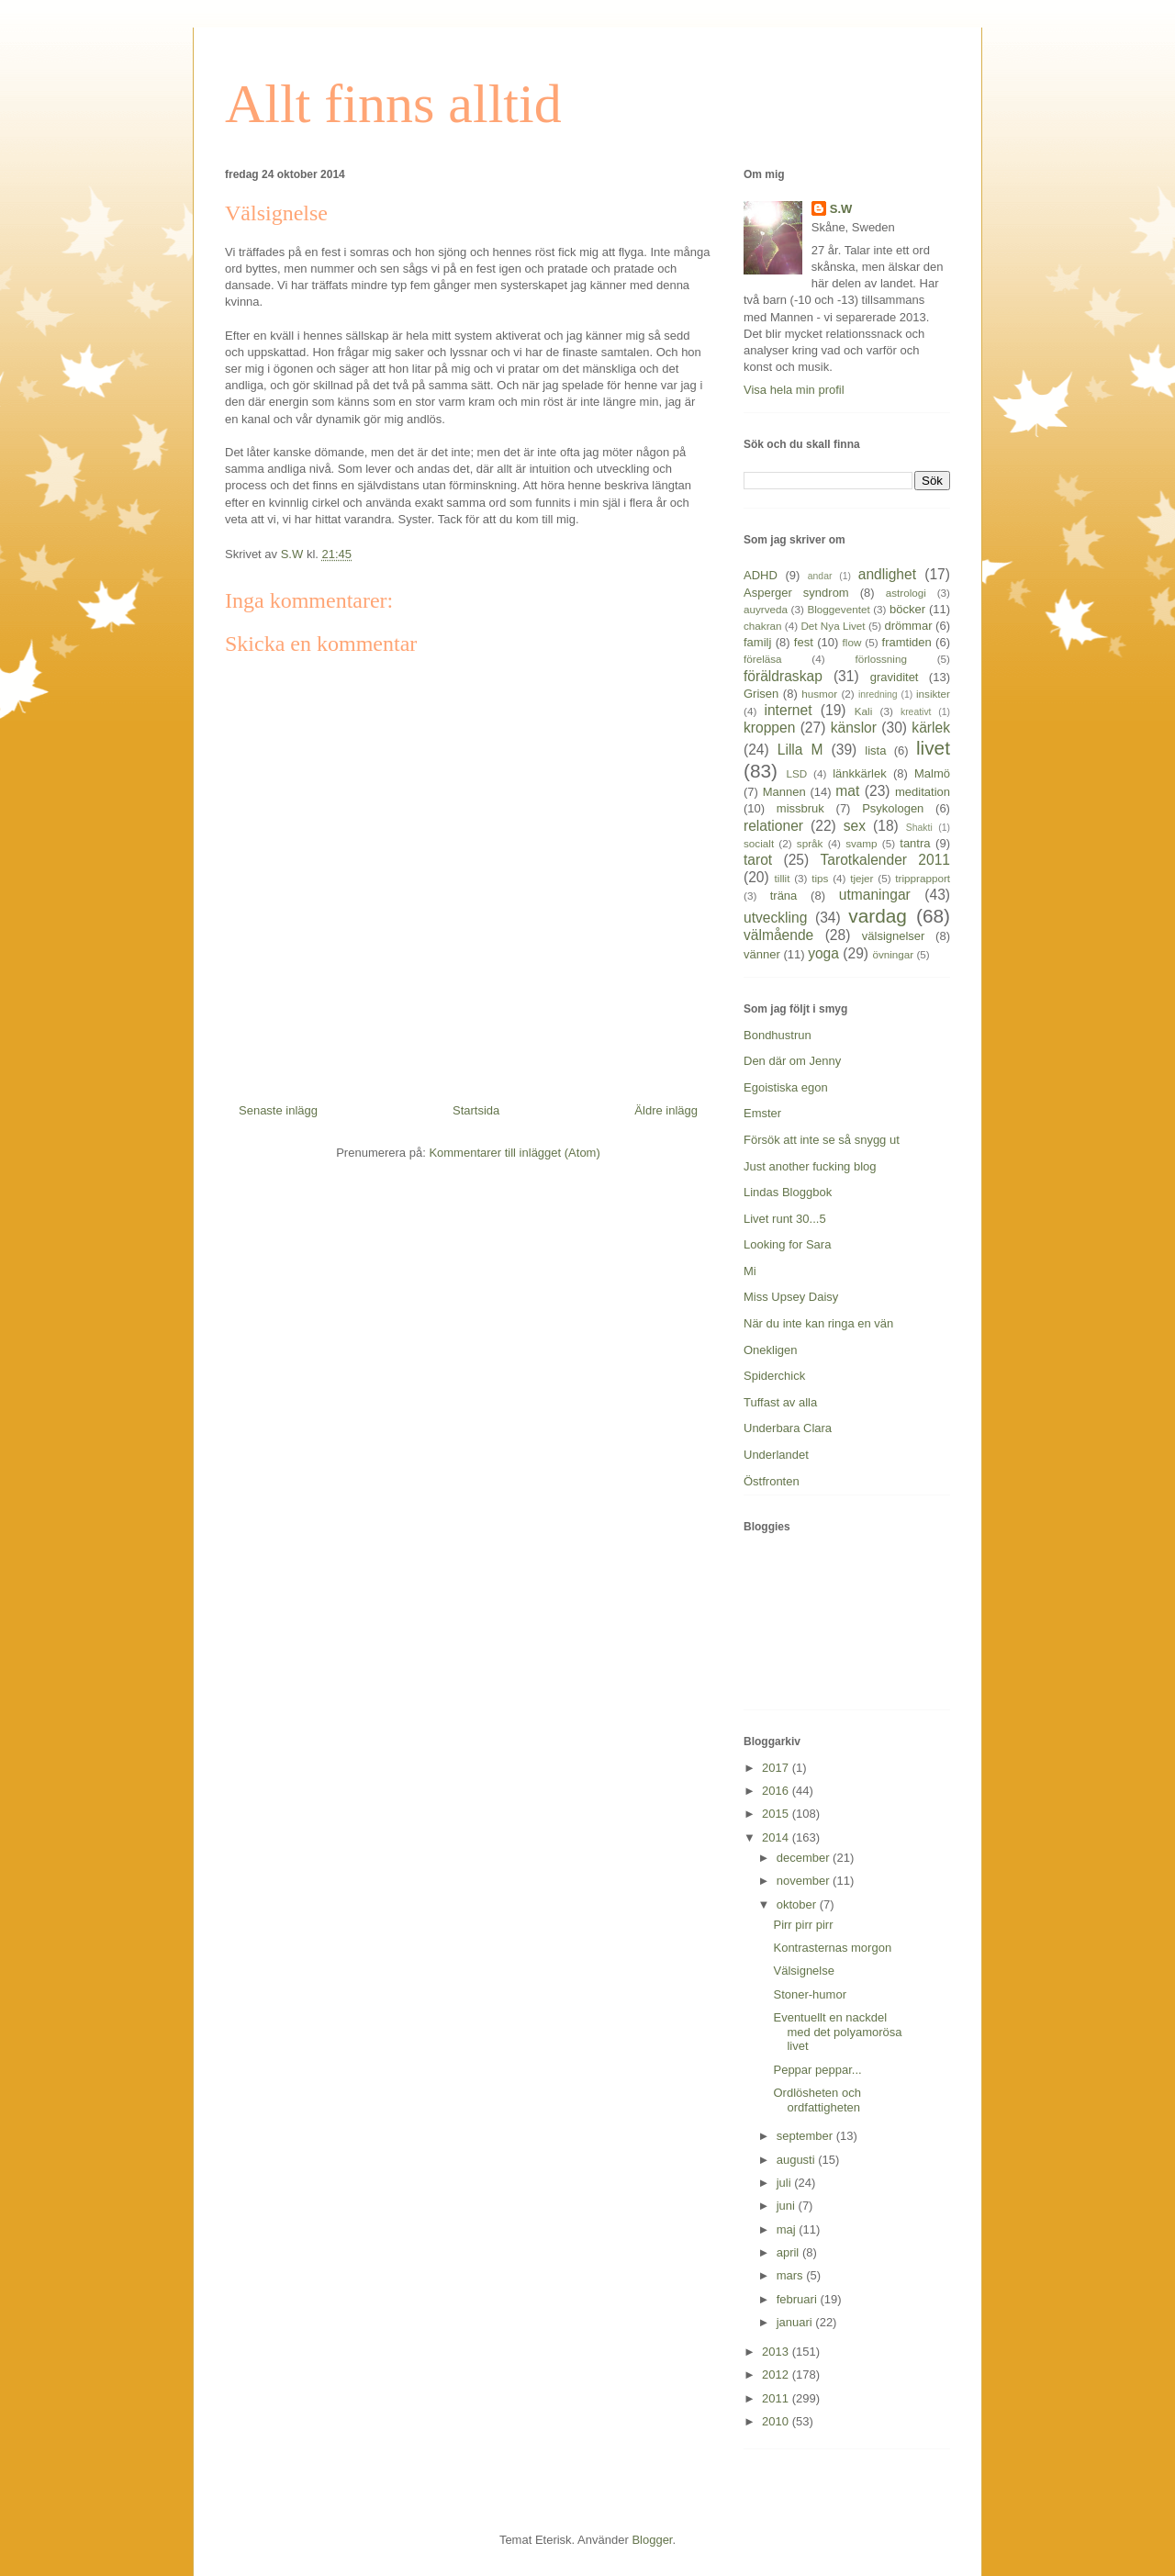  I want to click on Den där om Jenny, so click(792, 1061).